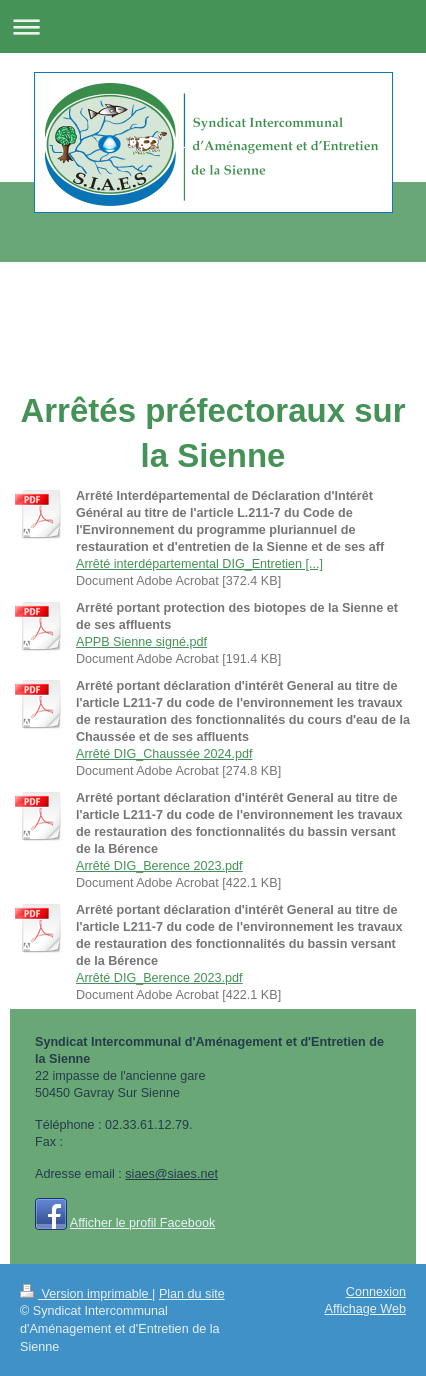 The image size is (426, 1376). What do you see at coordinates (142, 1223) in the screenshot?
I see `Afficher le profil Facebook` at bounding box center [142, 1223].